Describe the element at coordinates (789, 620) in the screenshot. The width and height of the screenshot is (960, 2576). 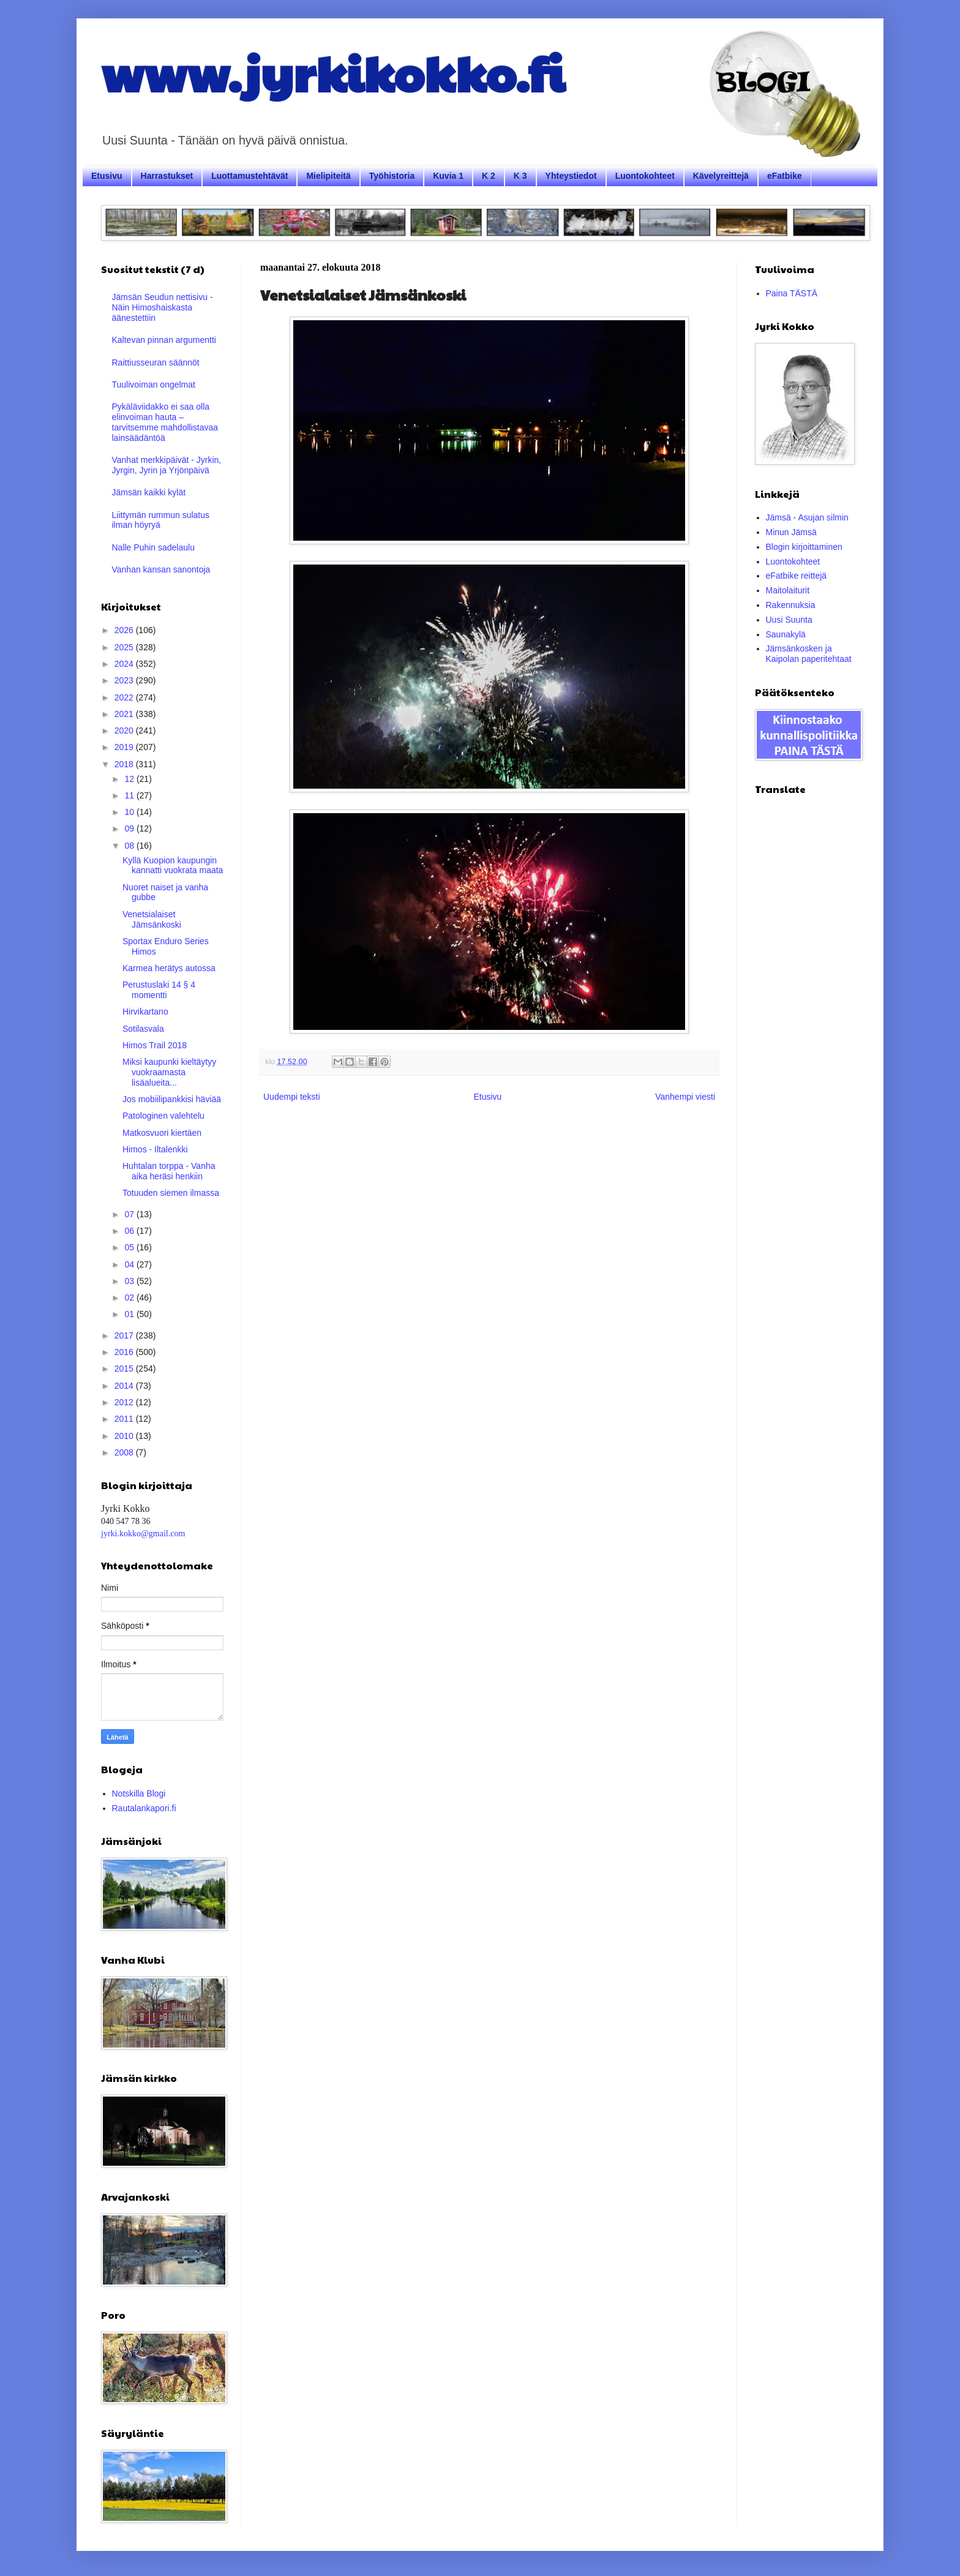
I see `Uusi Suunta` at that location.